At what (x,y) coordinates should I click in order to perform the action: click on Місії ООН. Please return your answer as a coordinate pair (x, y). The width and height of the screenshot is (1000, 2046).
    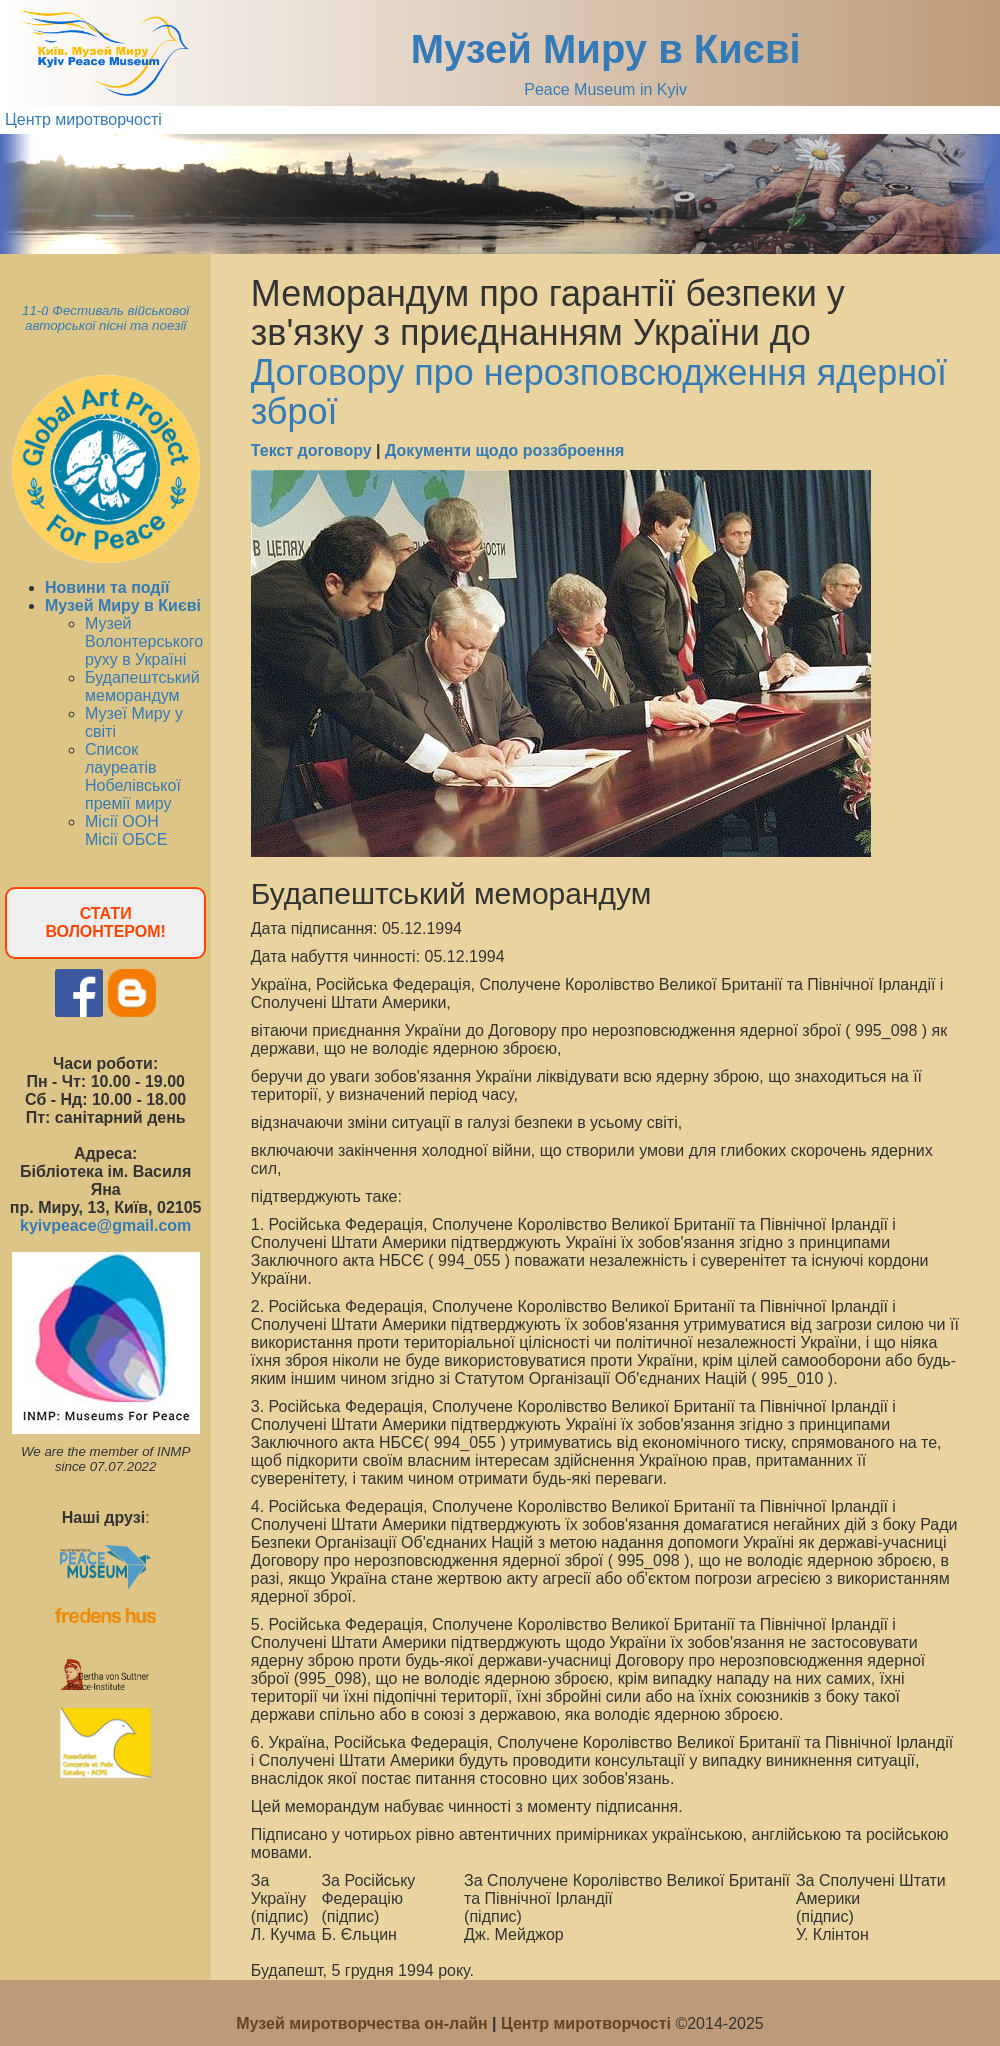
    Looking at the image, I should click on (122, 821).